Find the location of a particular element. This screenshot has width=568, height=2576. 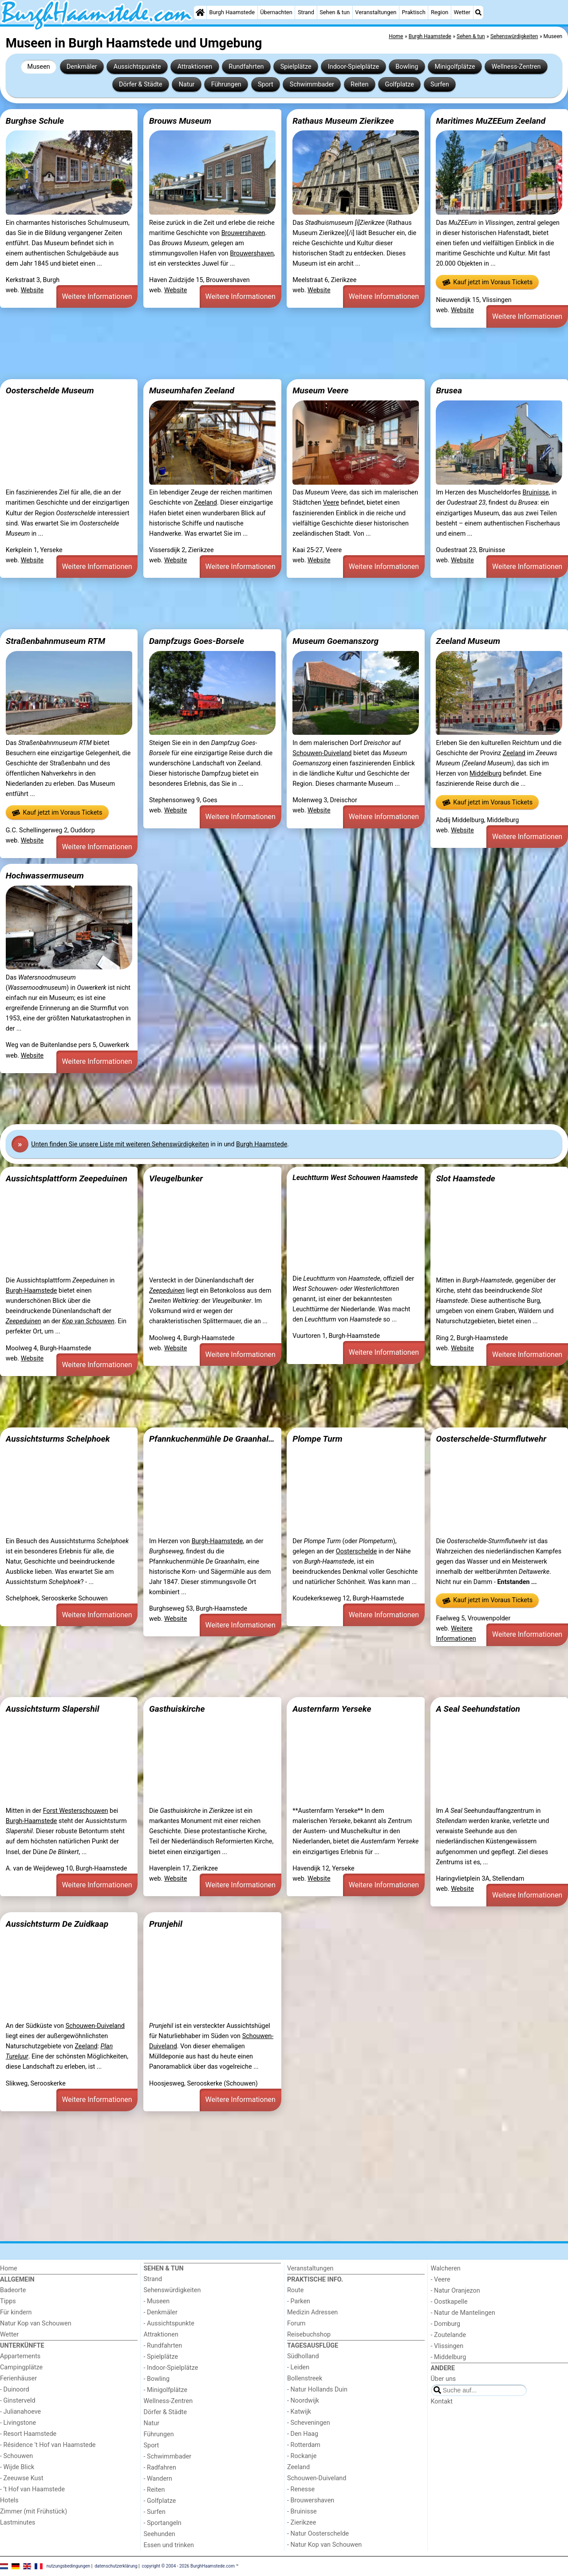

Brouwershaven is located at coordinates (243, 233).